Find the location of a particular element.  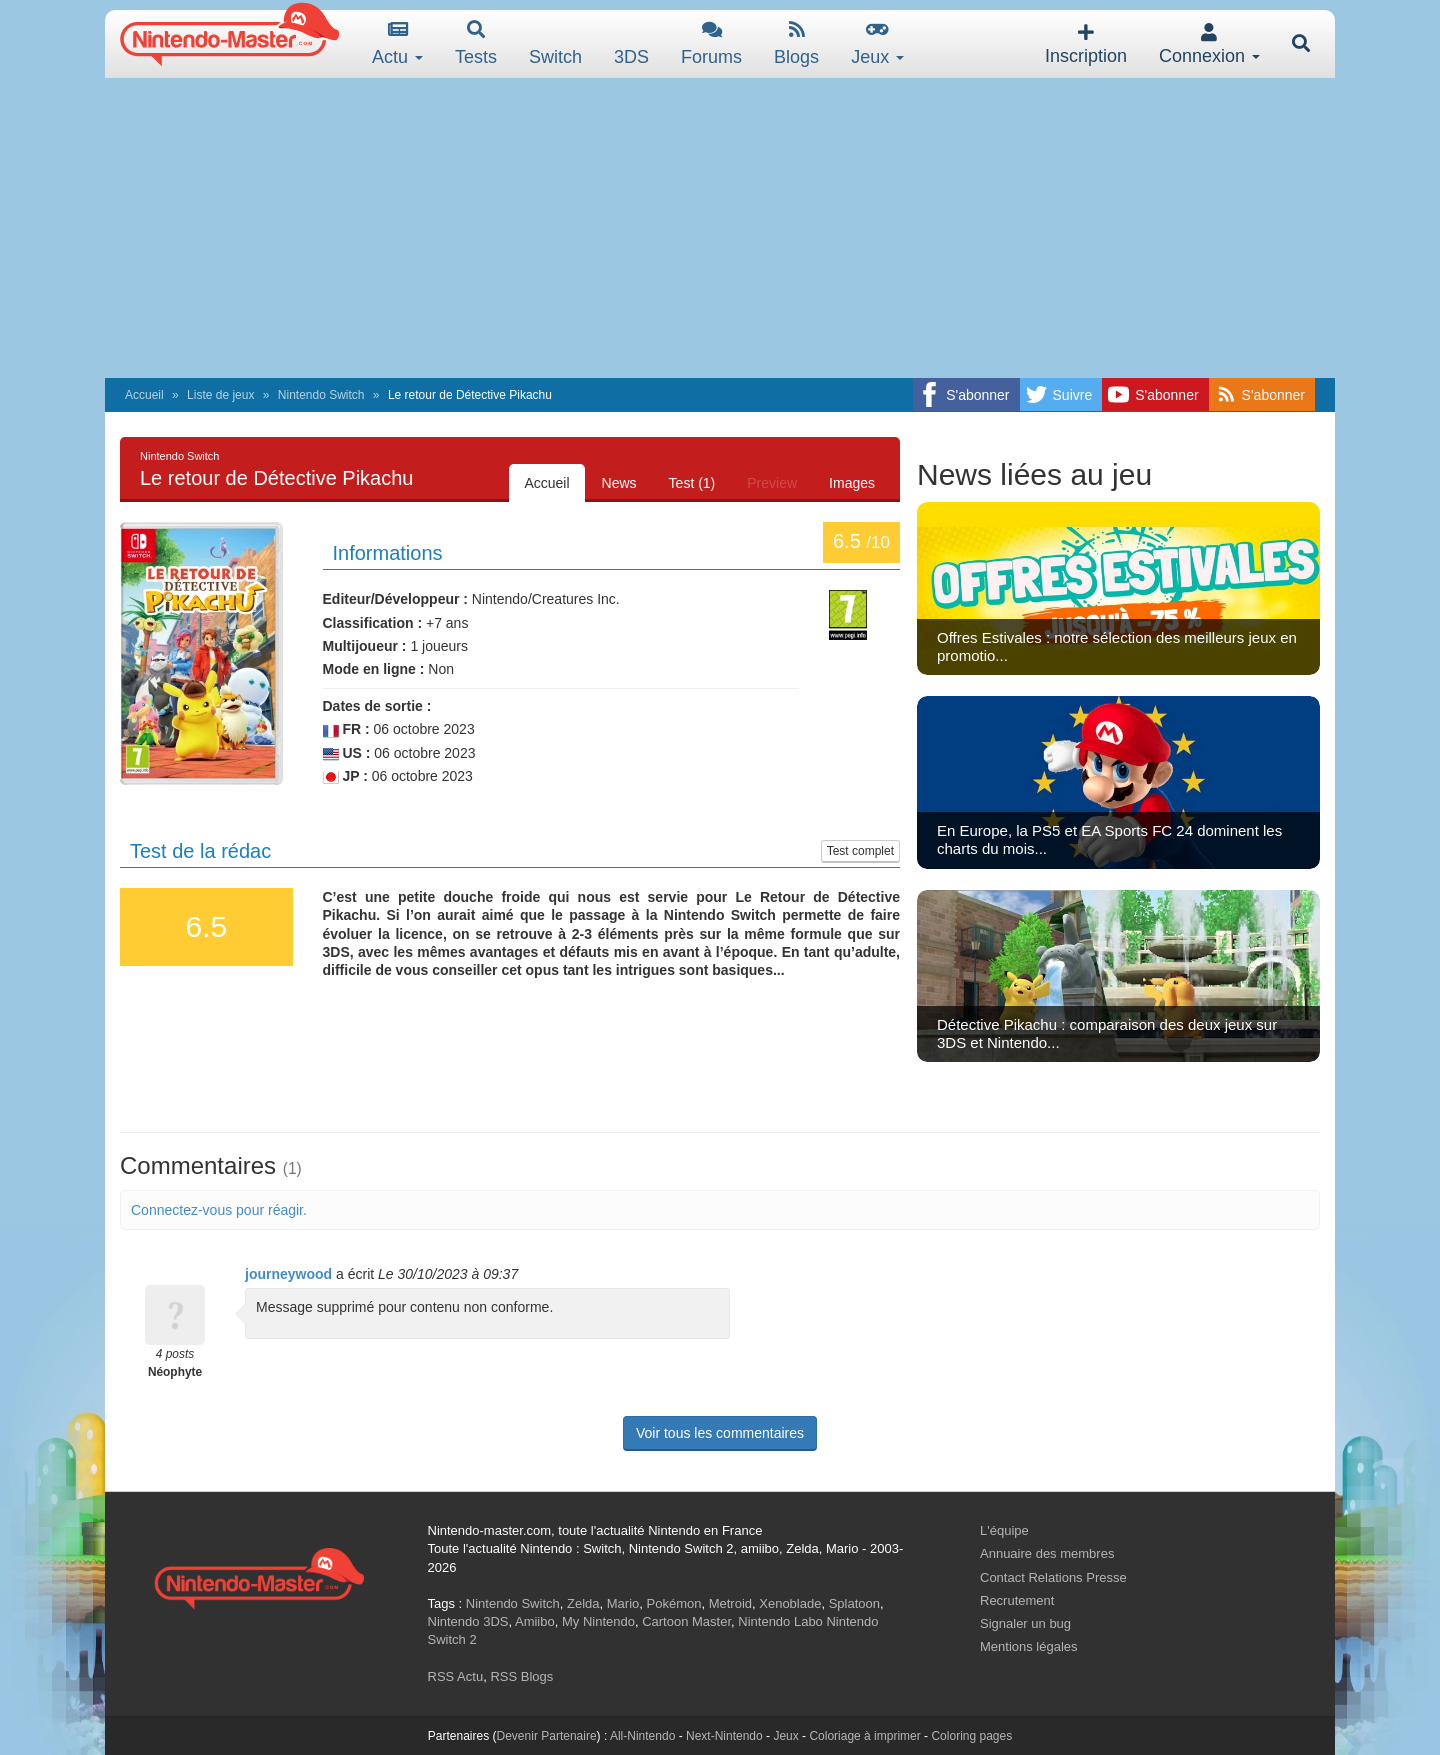

L'équipe is located at coordinates (1004, 1530).